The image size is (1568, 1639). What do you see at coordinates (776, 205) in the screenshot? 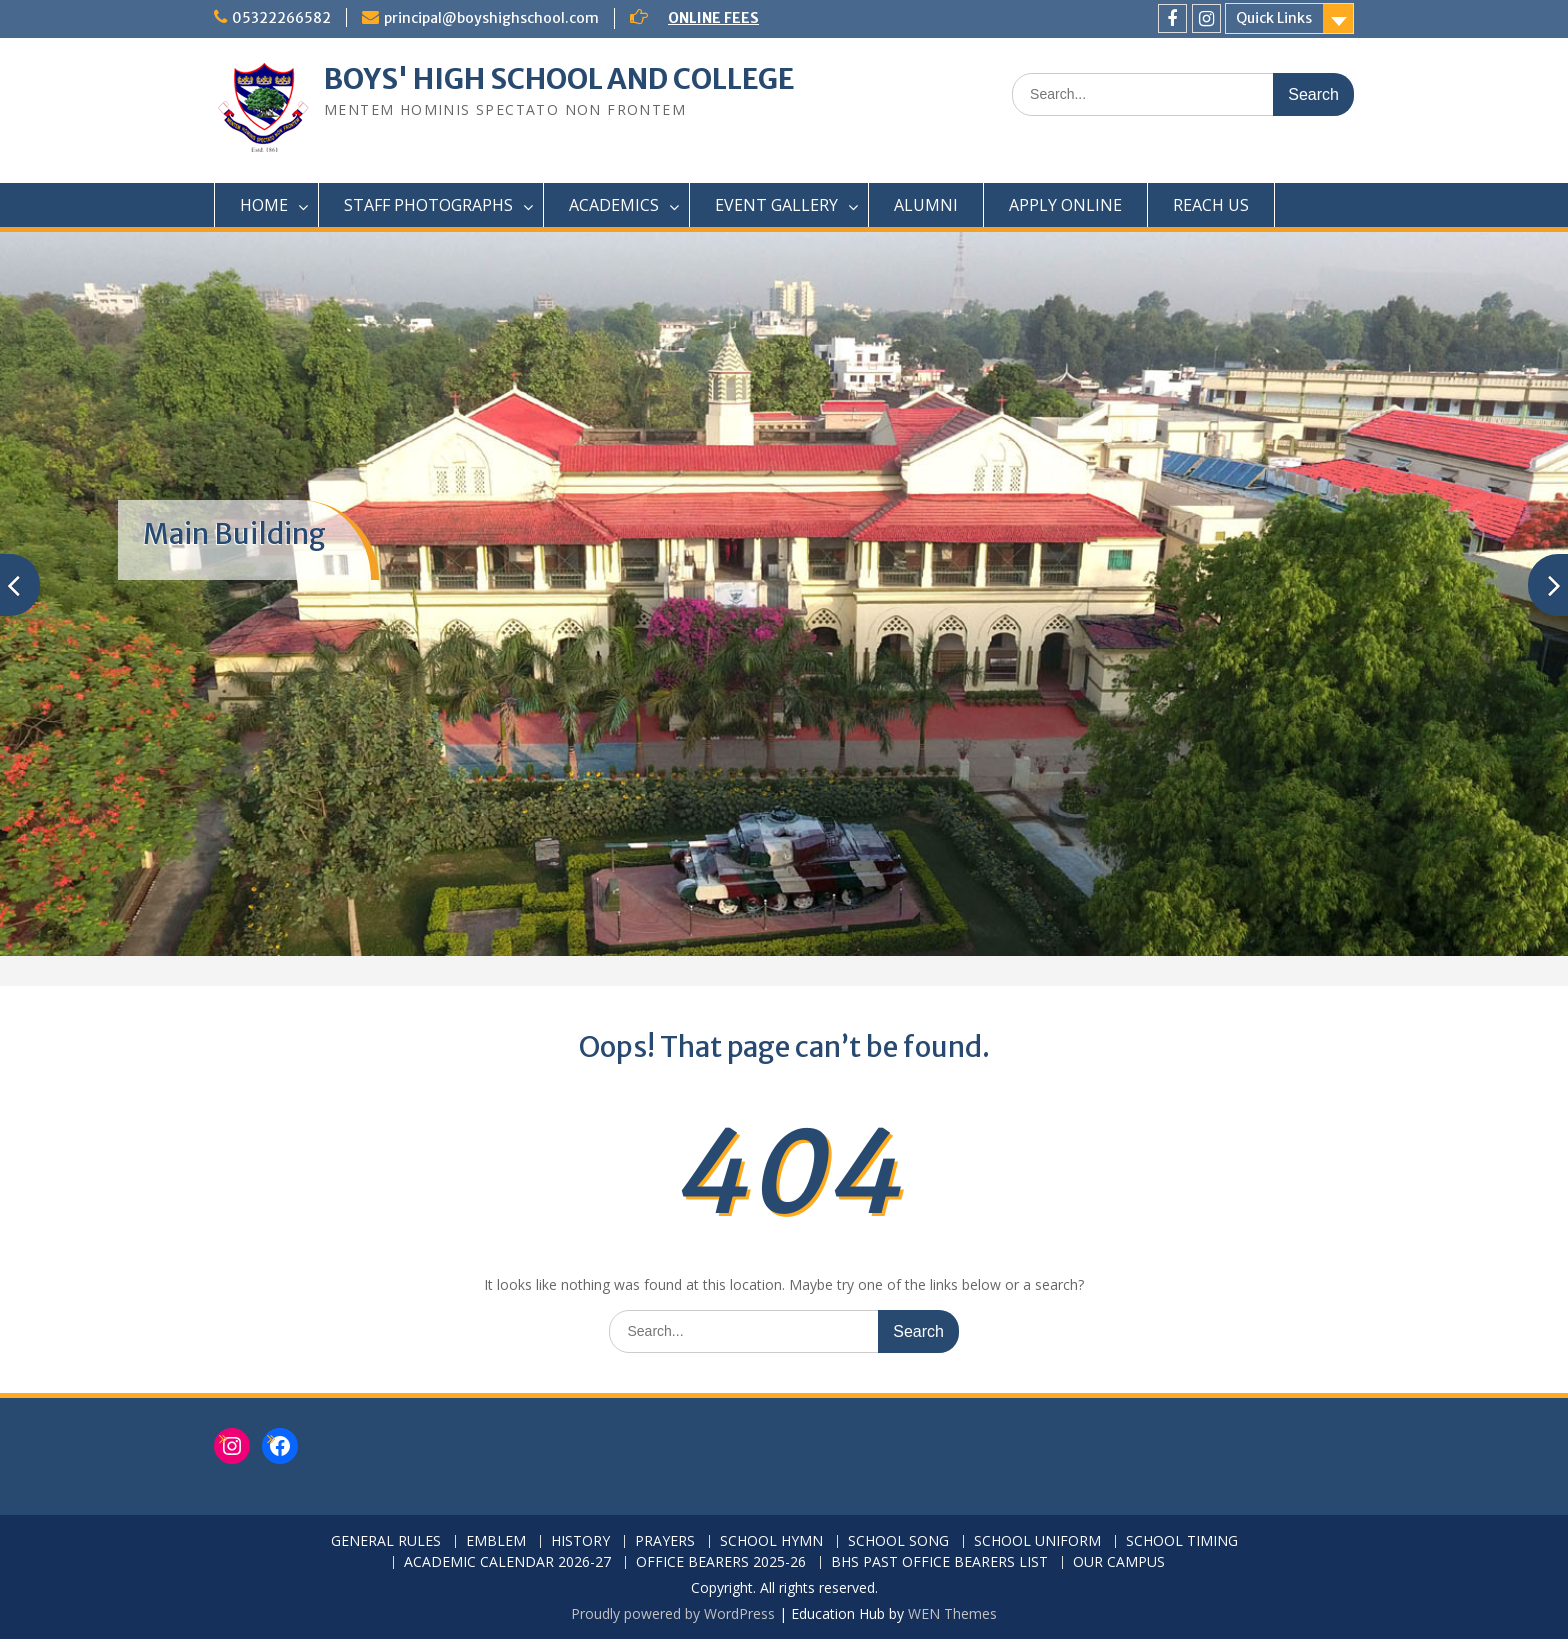
I see `EVENT GALLERY` at bounding box center [776, 205].